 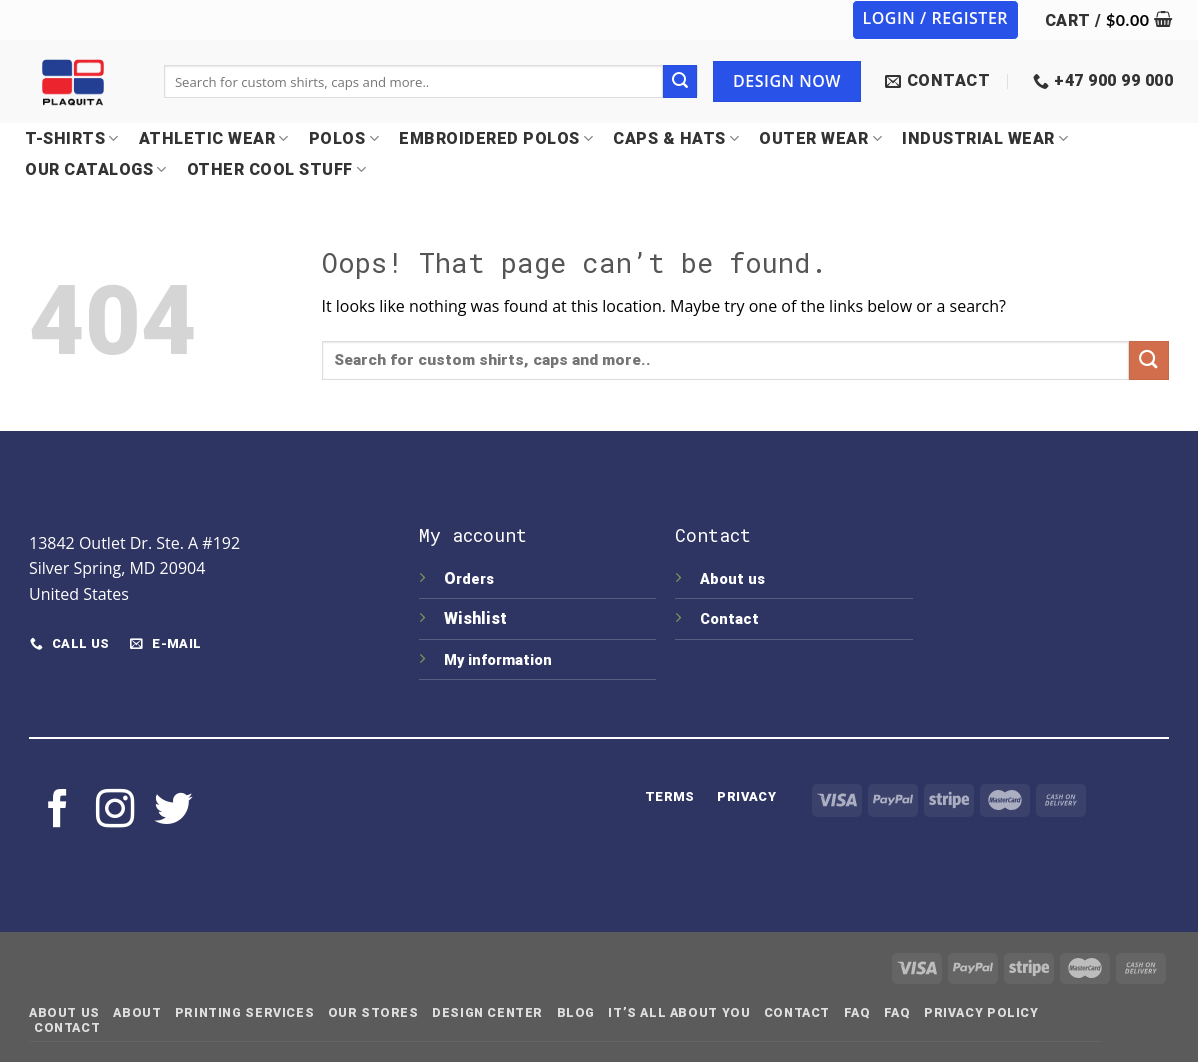 What do you see at coordinates (72, 138) in the screenshot?
I see `T-SHIRTS` at bounding box center [72, 138].